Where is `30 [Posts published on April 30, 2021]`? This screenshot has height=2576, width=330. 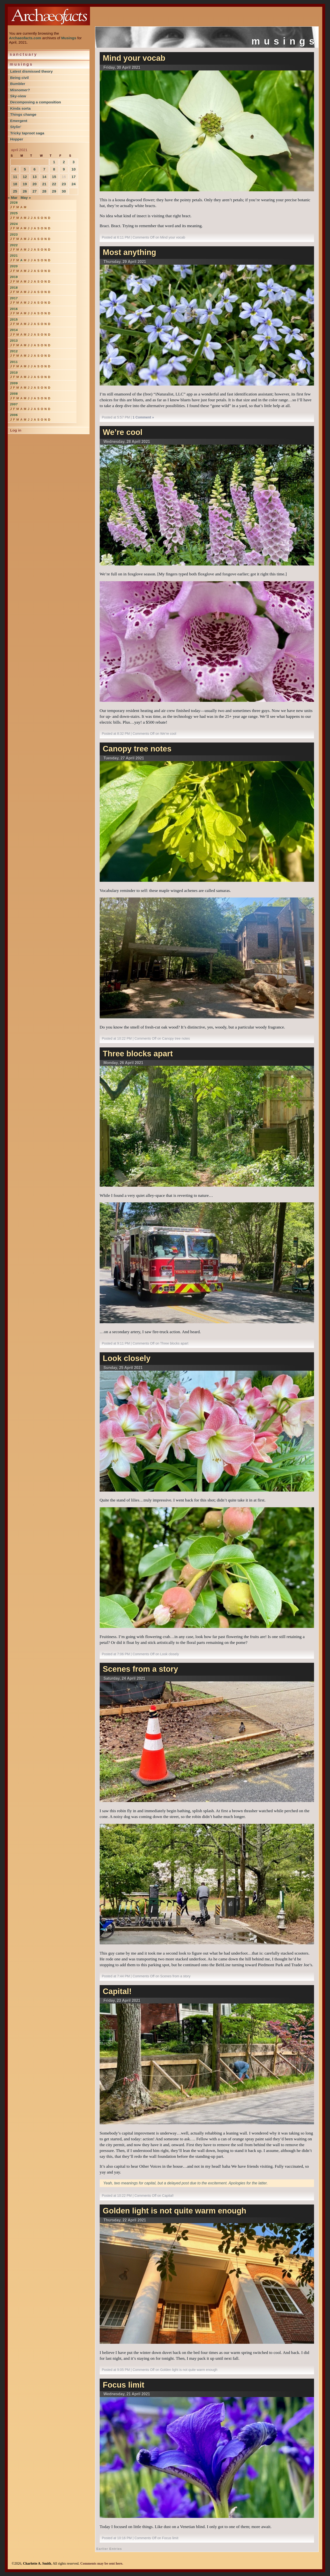
30 [Posts published on April 30, 2021] is located at coordinates (64, 191).